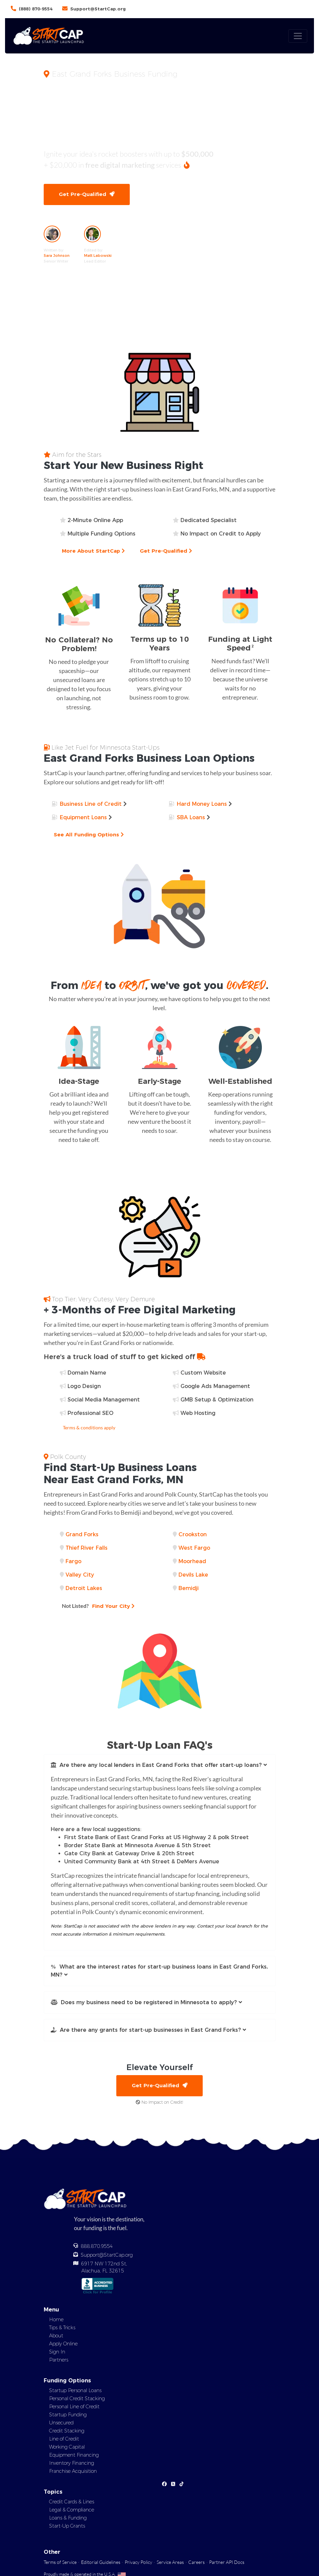 The width and height of the screenshot is (319, 2576). What do you see at coordinates (68, 2416) in the screenshot?
I see `Startup Funding` at bounding box center [68, 2416].